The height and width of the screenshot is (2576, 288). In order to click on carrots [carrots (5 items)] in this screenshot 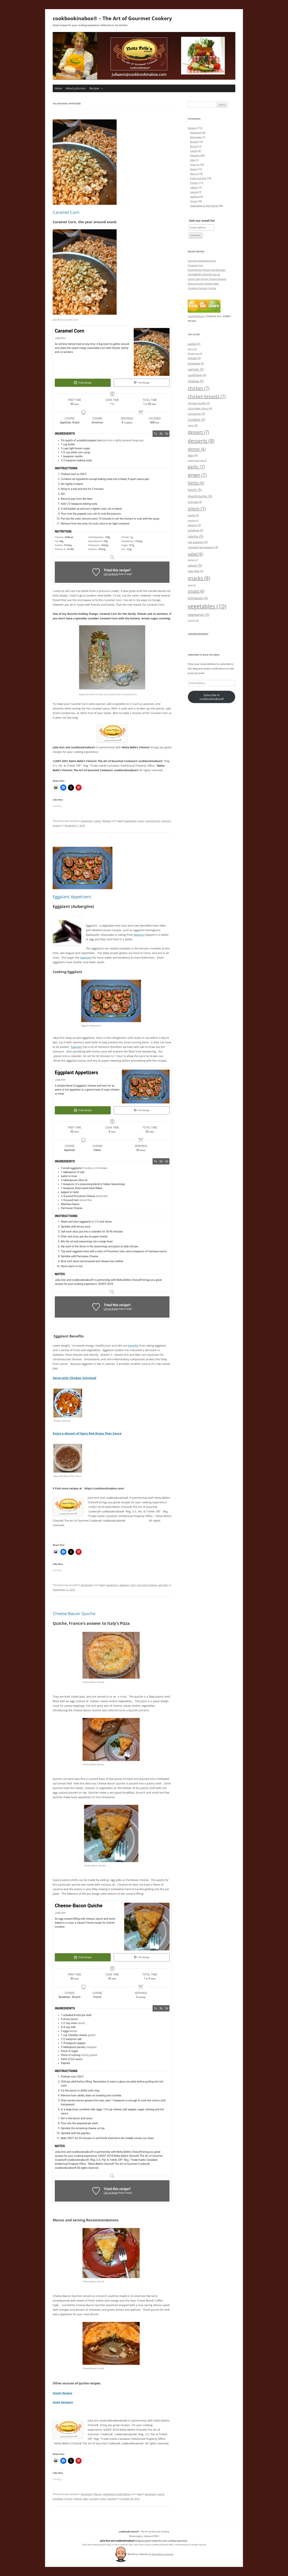, I will do `click(196, 369)`.